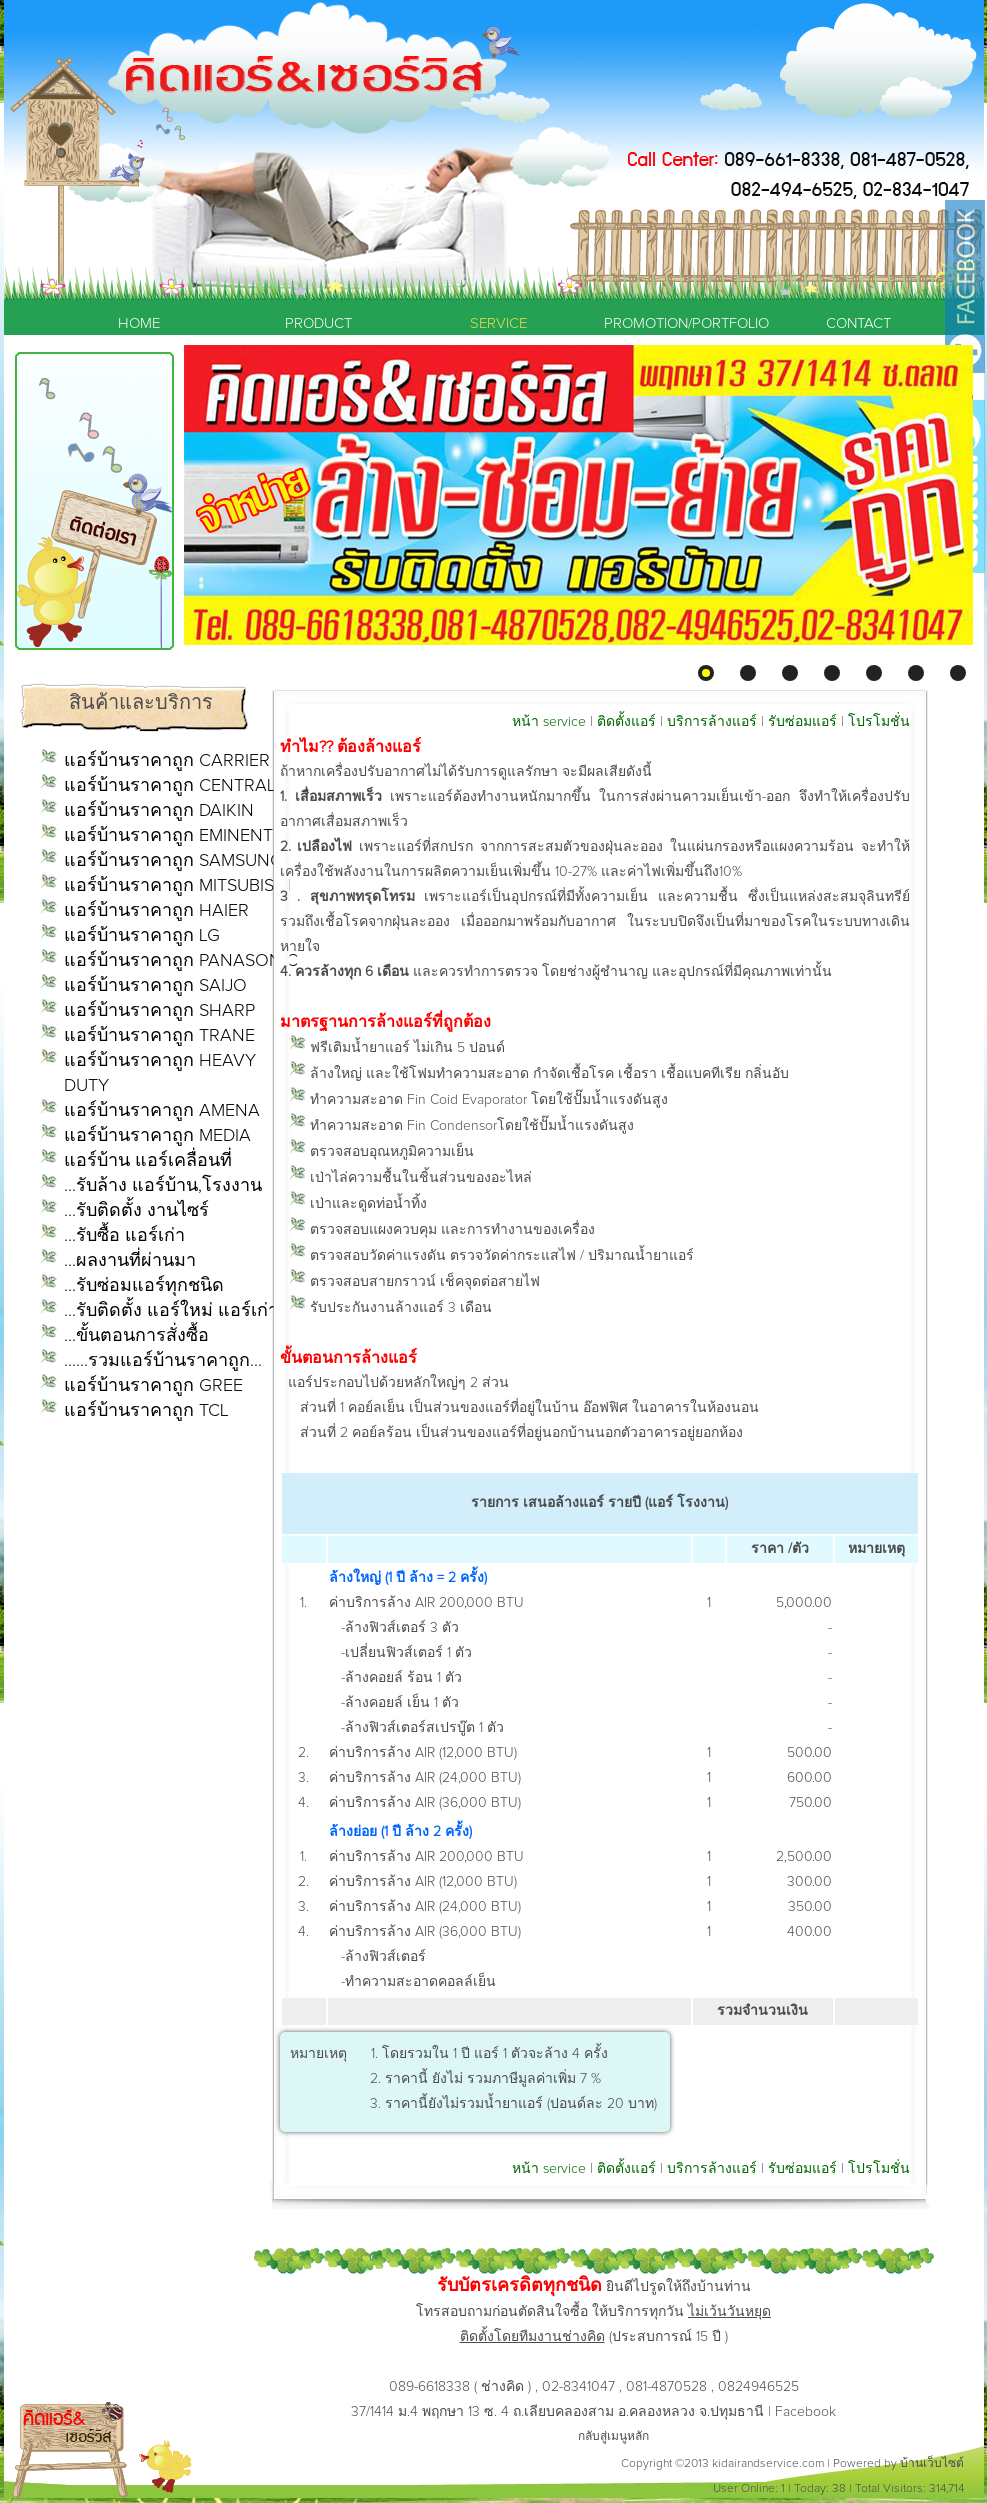 The height and width of the screenshot is (2503, 987). Describe the element at coordinates (167, 761) in the screenshot. I see `แอร์บ้านราคาถูก CARRIER` at that location.